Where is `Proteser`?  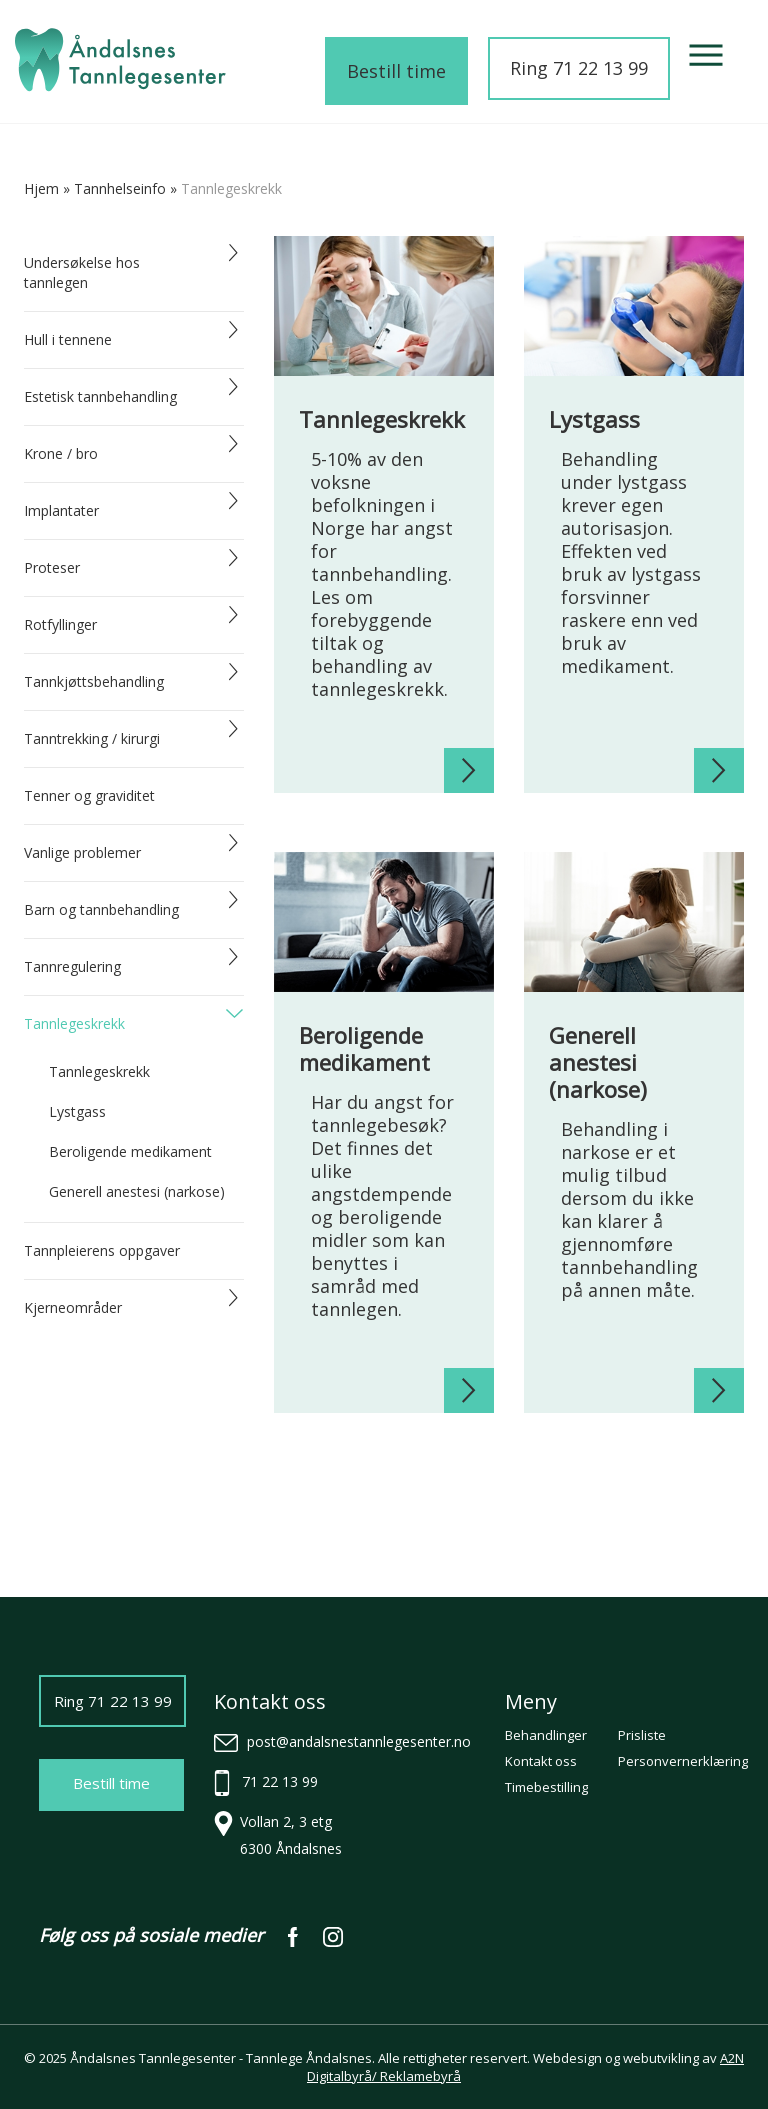 Proteser is located at coordinates (52, 567).